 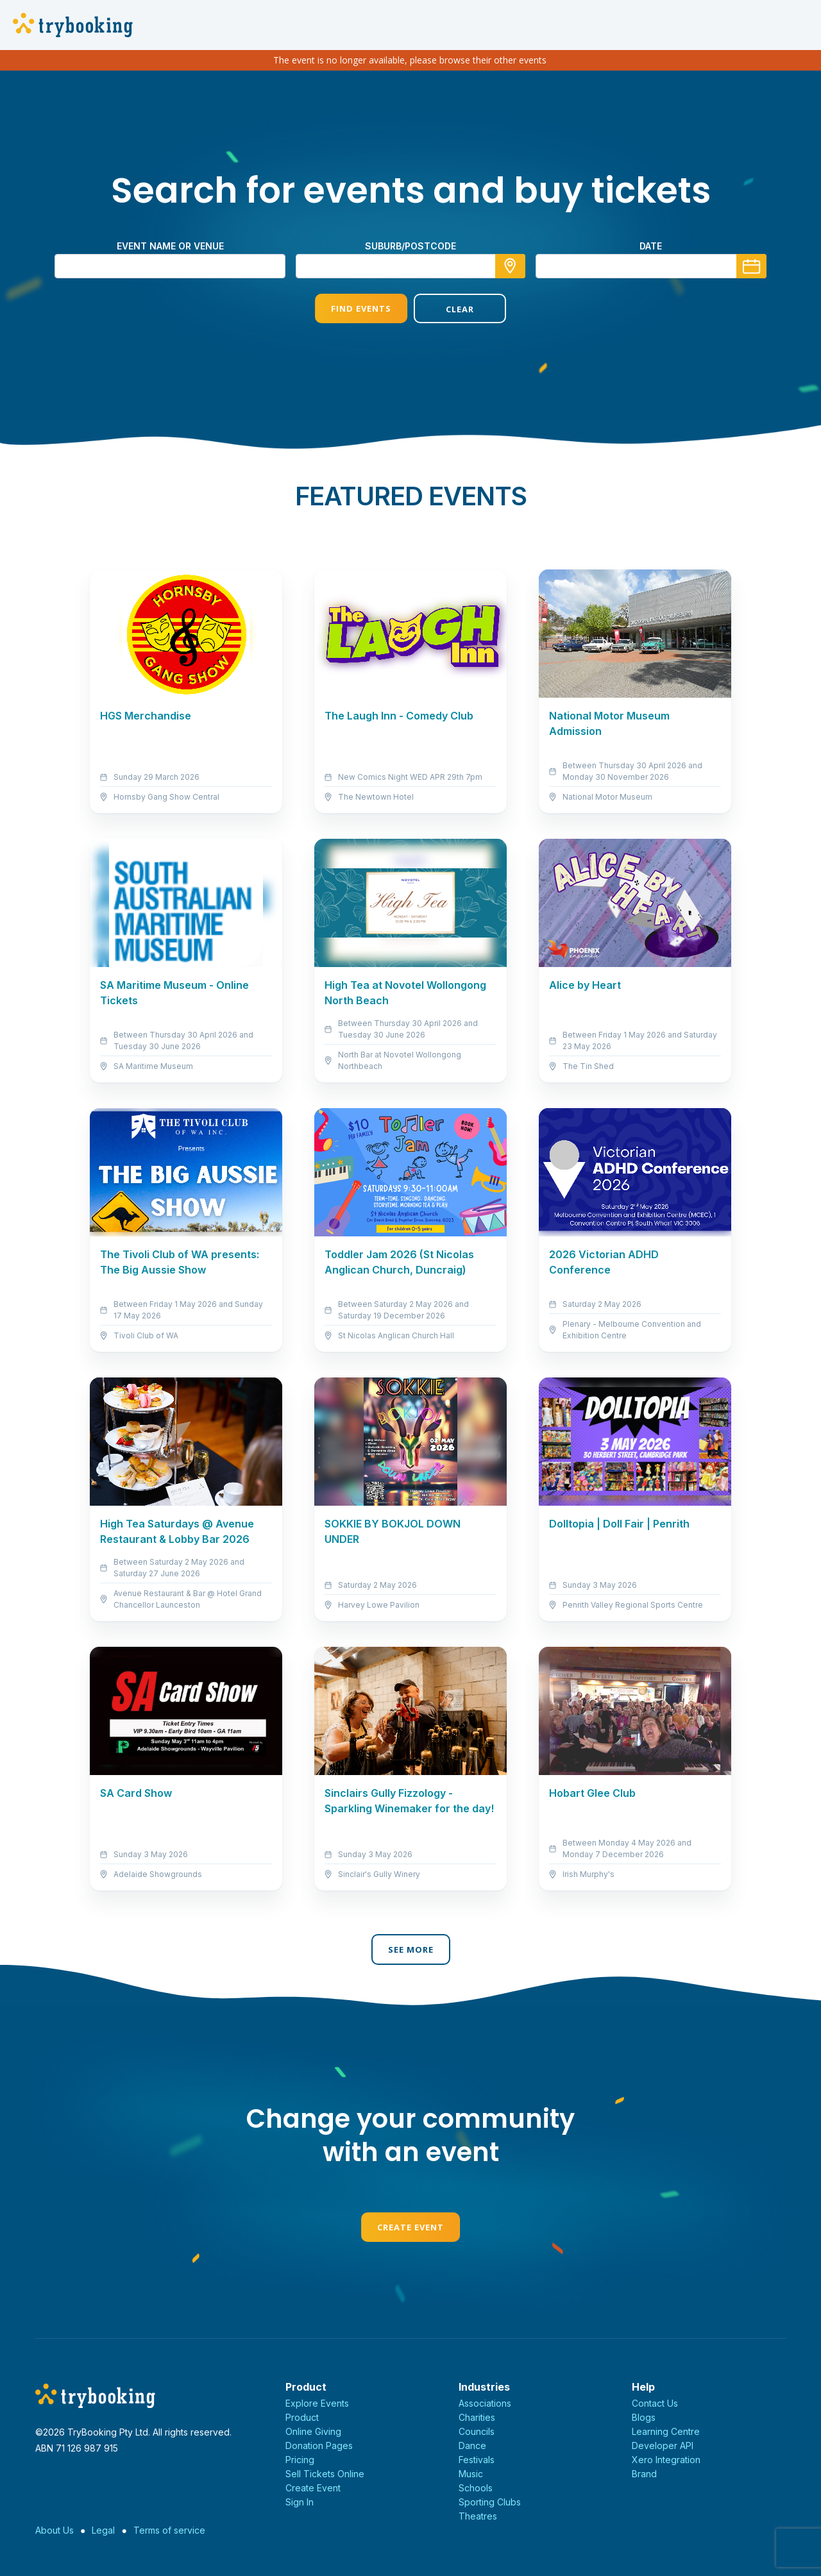 I want to click on Clear, so click(x=460, y=309).